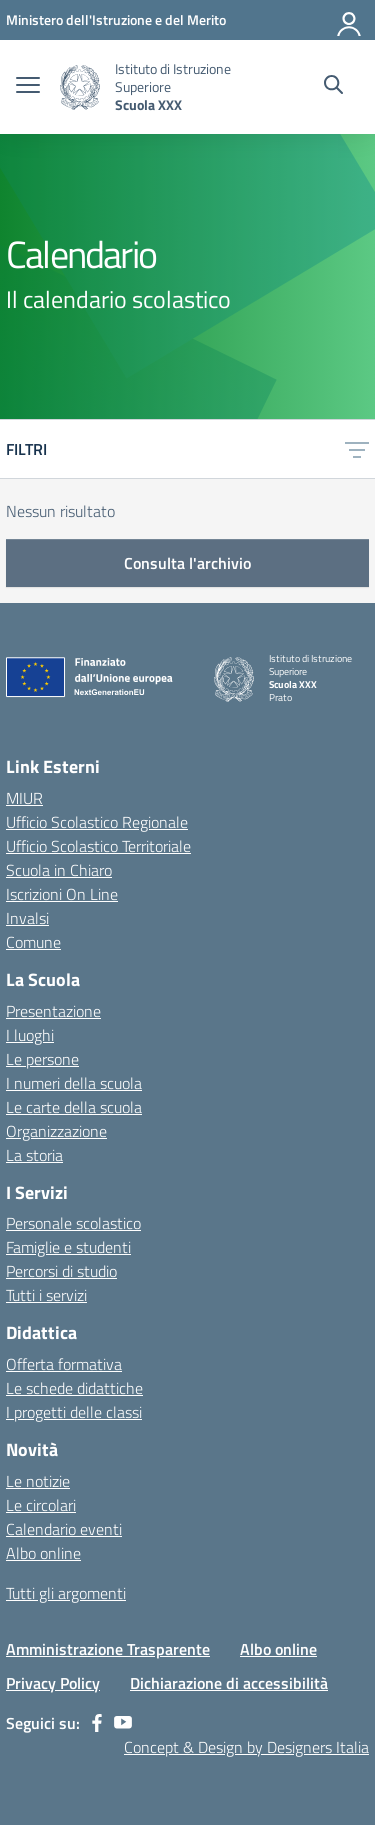 This screenshot has height=1825, width=375. I want to click on Consulta l'archivio, so click(187, 563).